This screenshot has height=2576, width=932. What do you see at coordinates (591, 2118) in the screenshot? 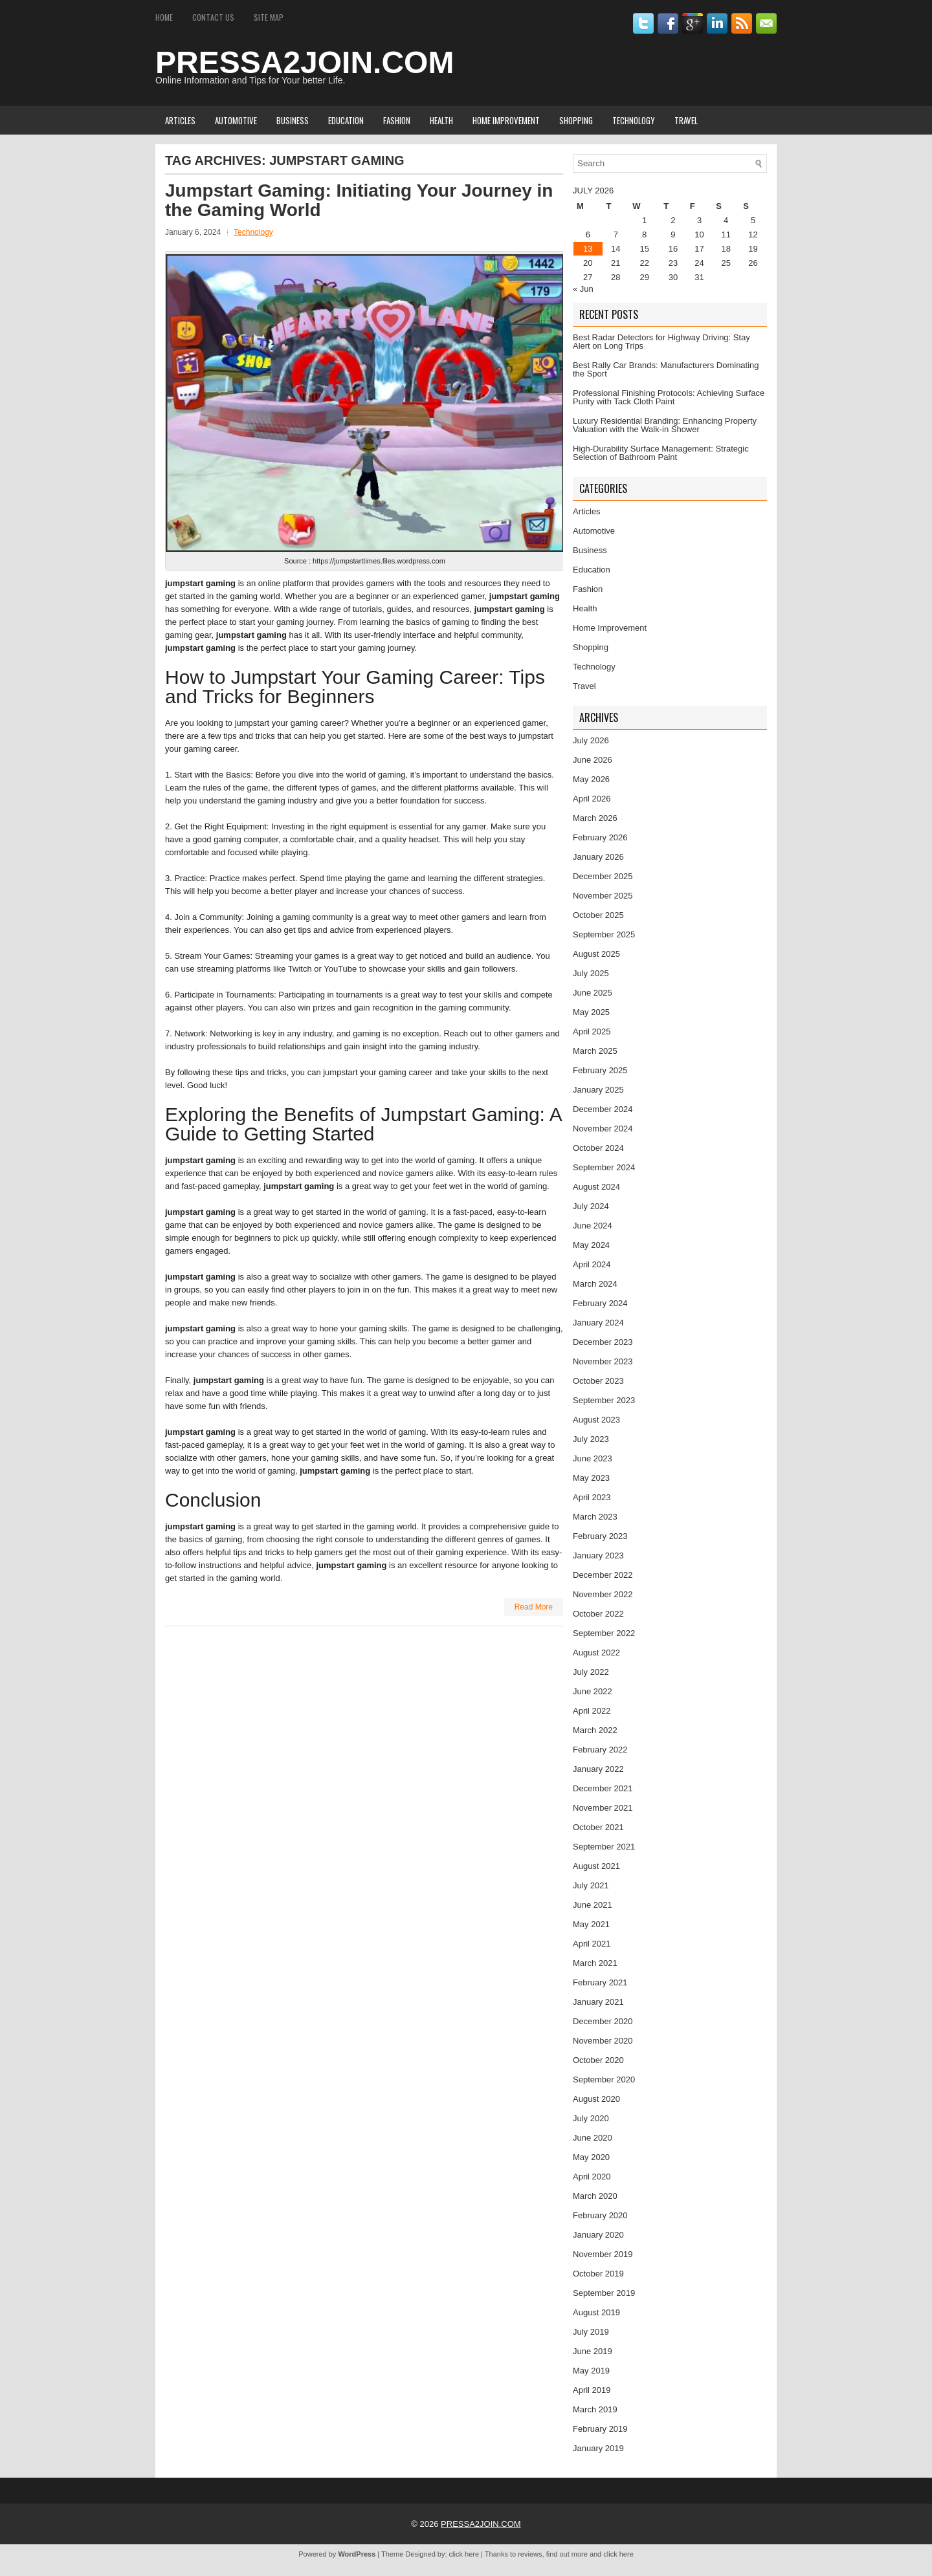
I see `July 2020` at bounding box center [591, 2118].